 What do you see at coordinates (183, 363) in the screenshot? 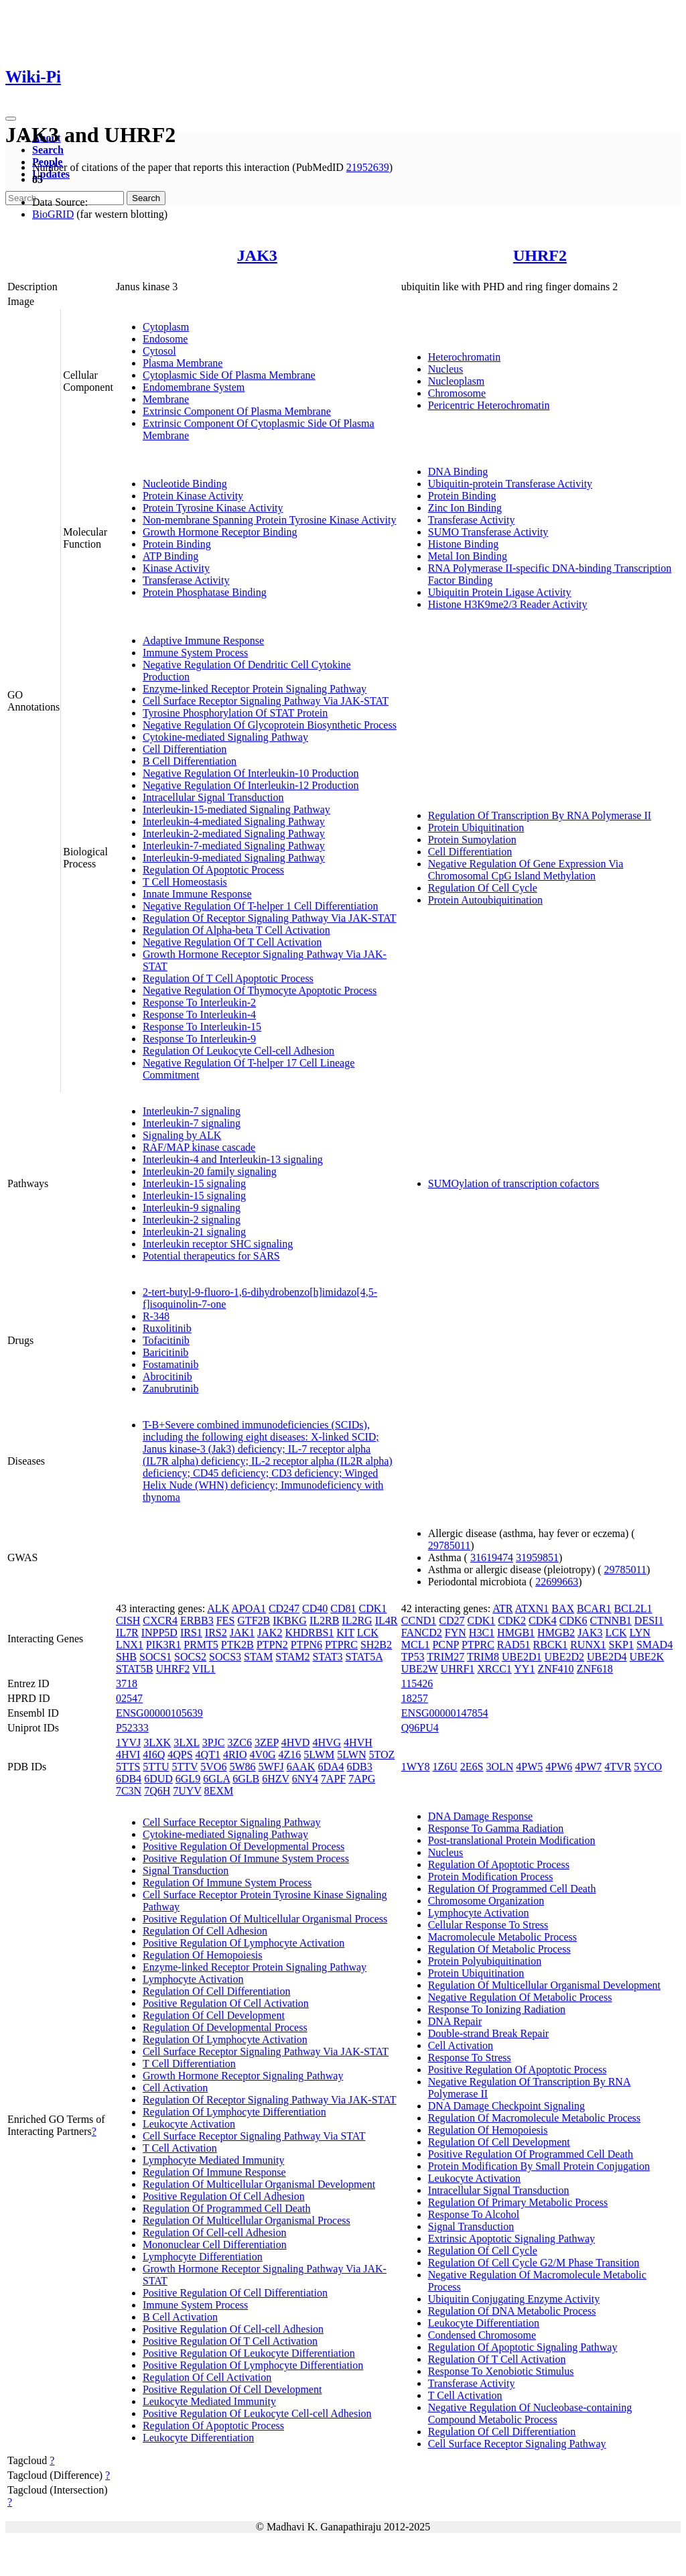
I see `Plasma Membrane` at bounding box center [183, 363].